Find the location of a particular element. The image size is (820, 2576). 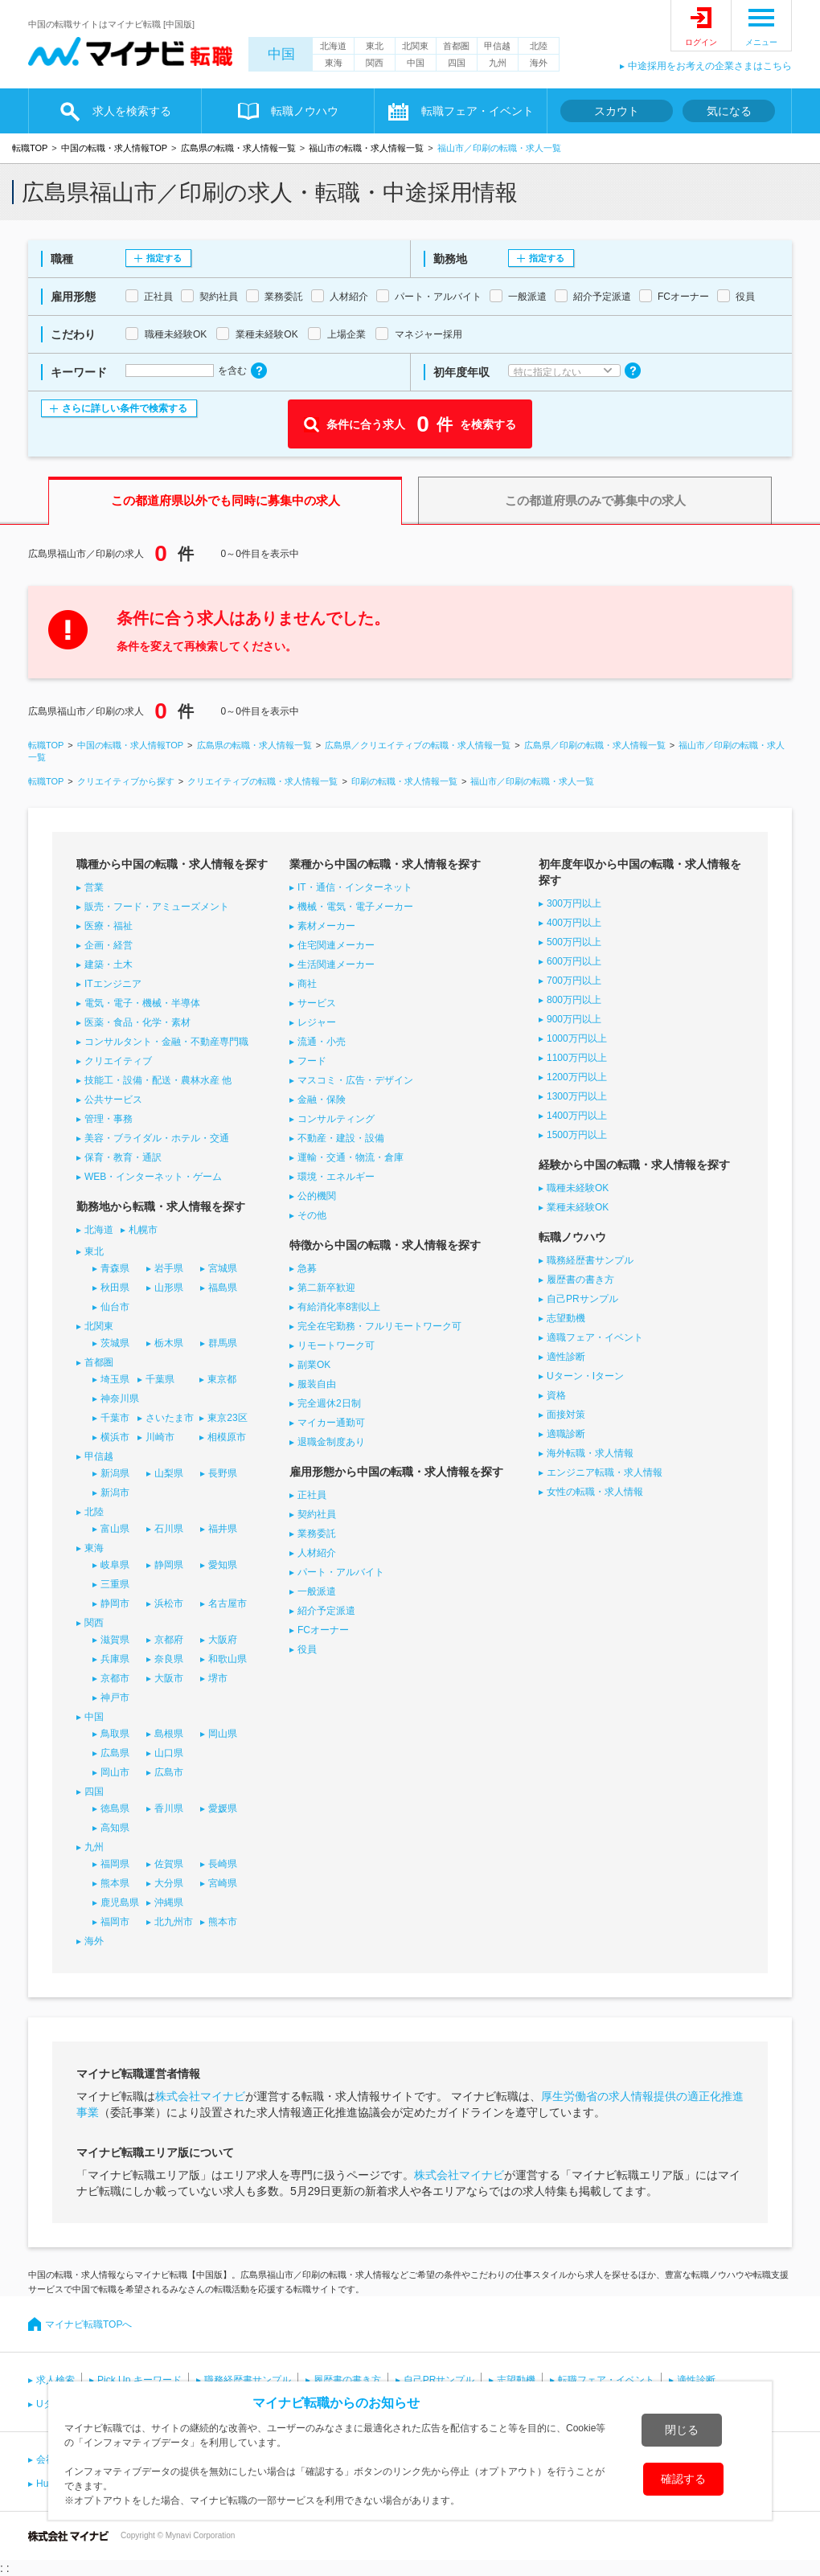

技能工・設備・配送・農林水産 他 is located at coordinates (158, 1080).